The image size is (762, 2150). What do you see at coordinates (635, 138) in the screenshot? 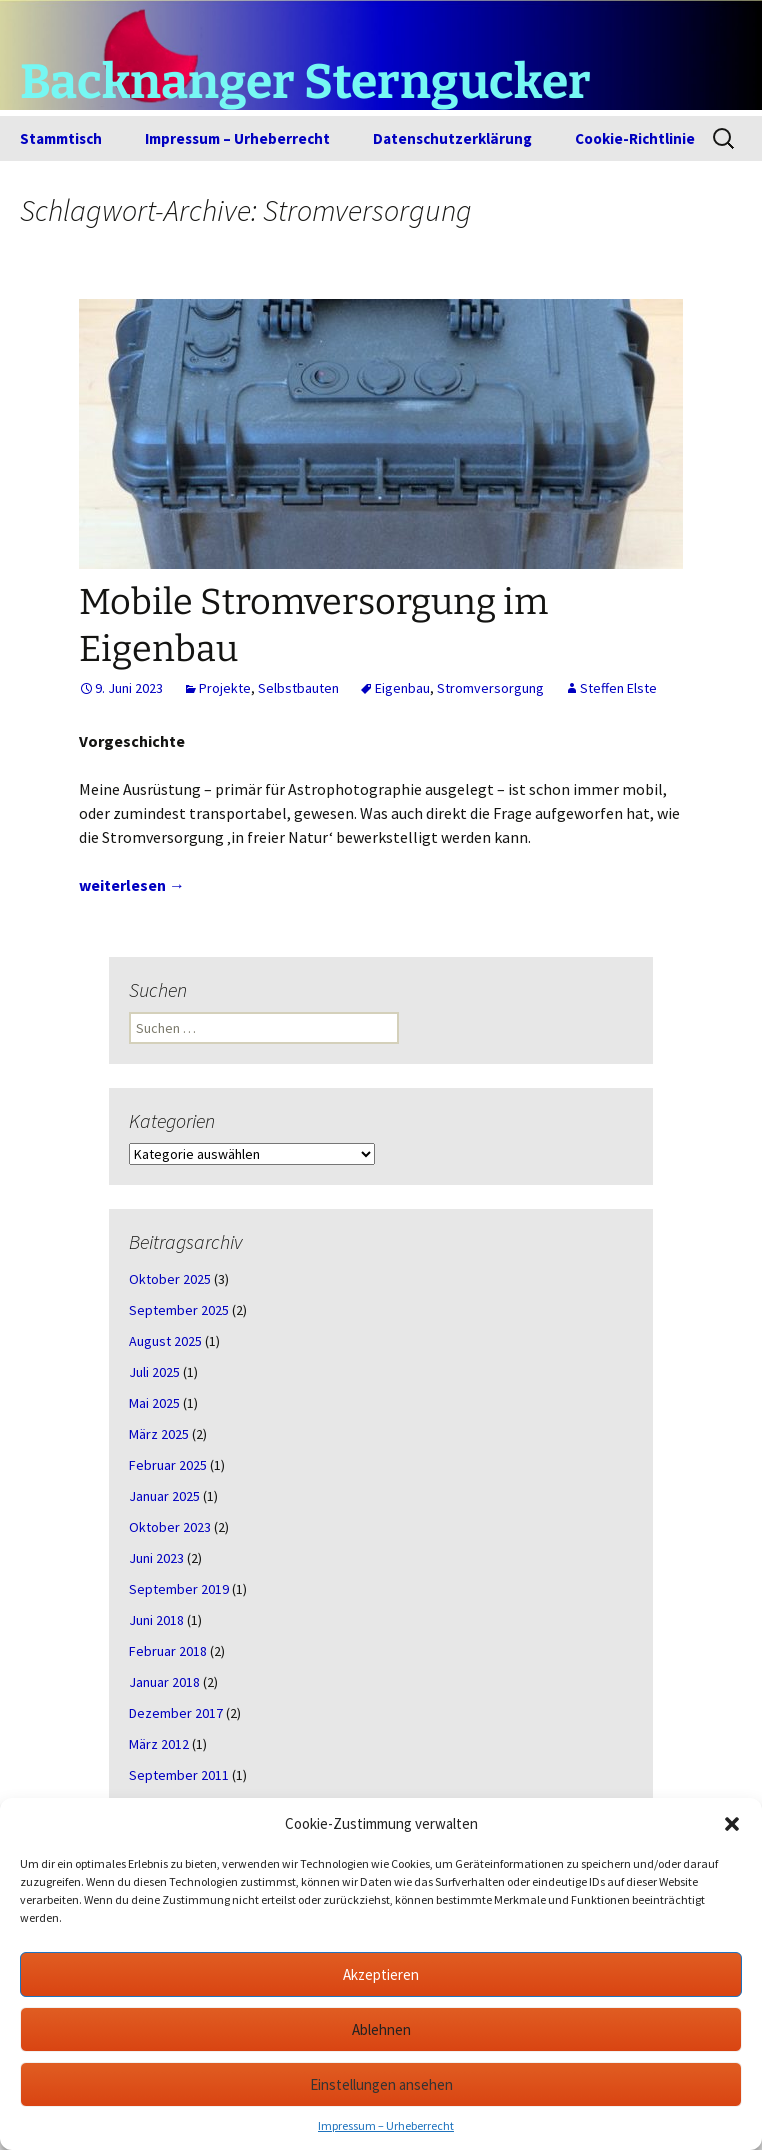
I see `Cookie-Richtlinie` at bounding box center [635, 138].